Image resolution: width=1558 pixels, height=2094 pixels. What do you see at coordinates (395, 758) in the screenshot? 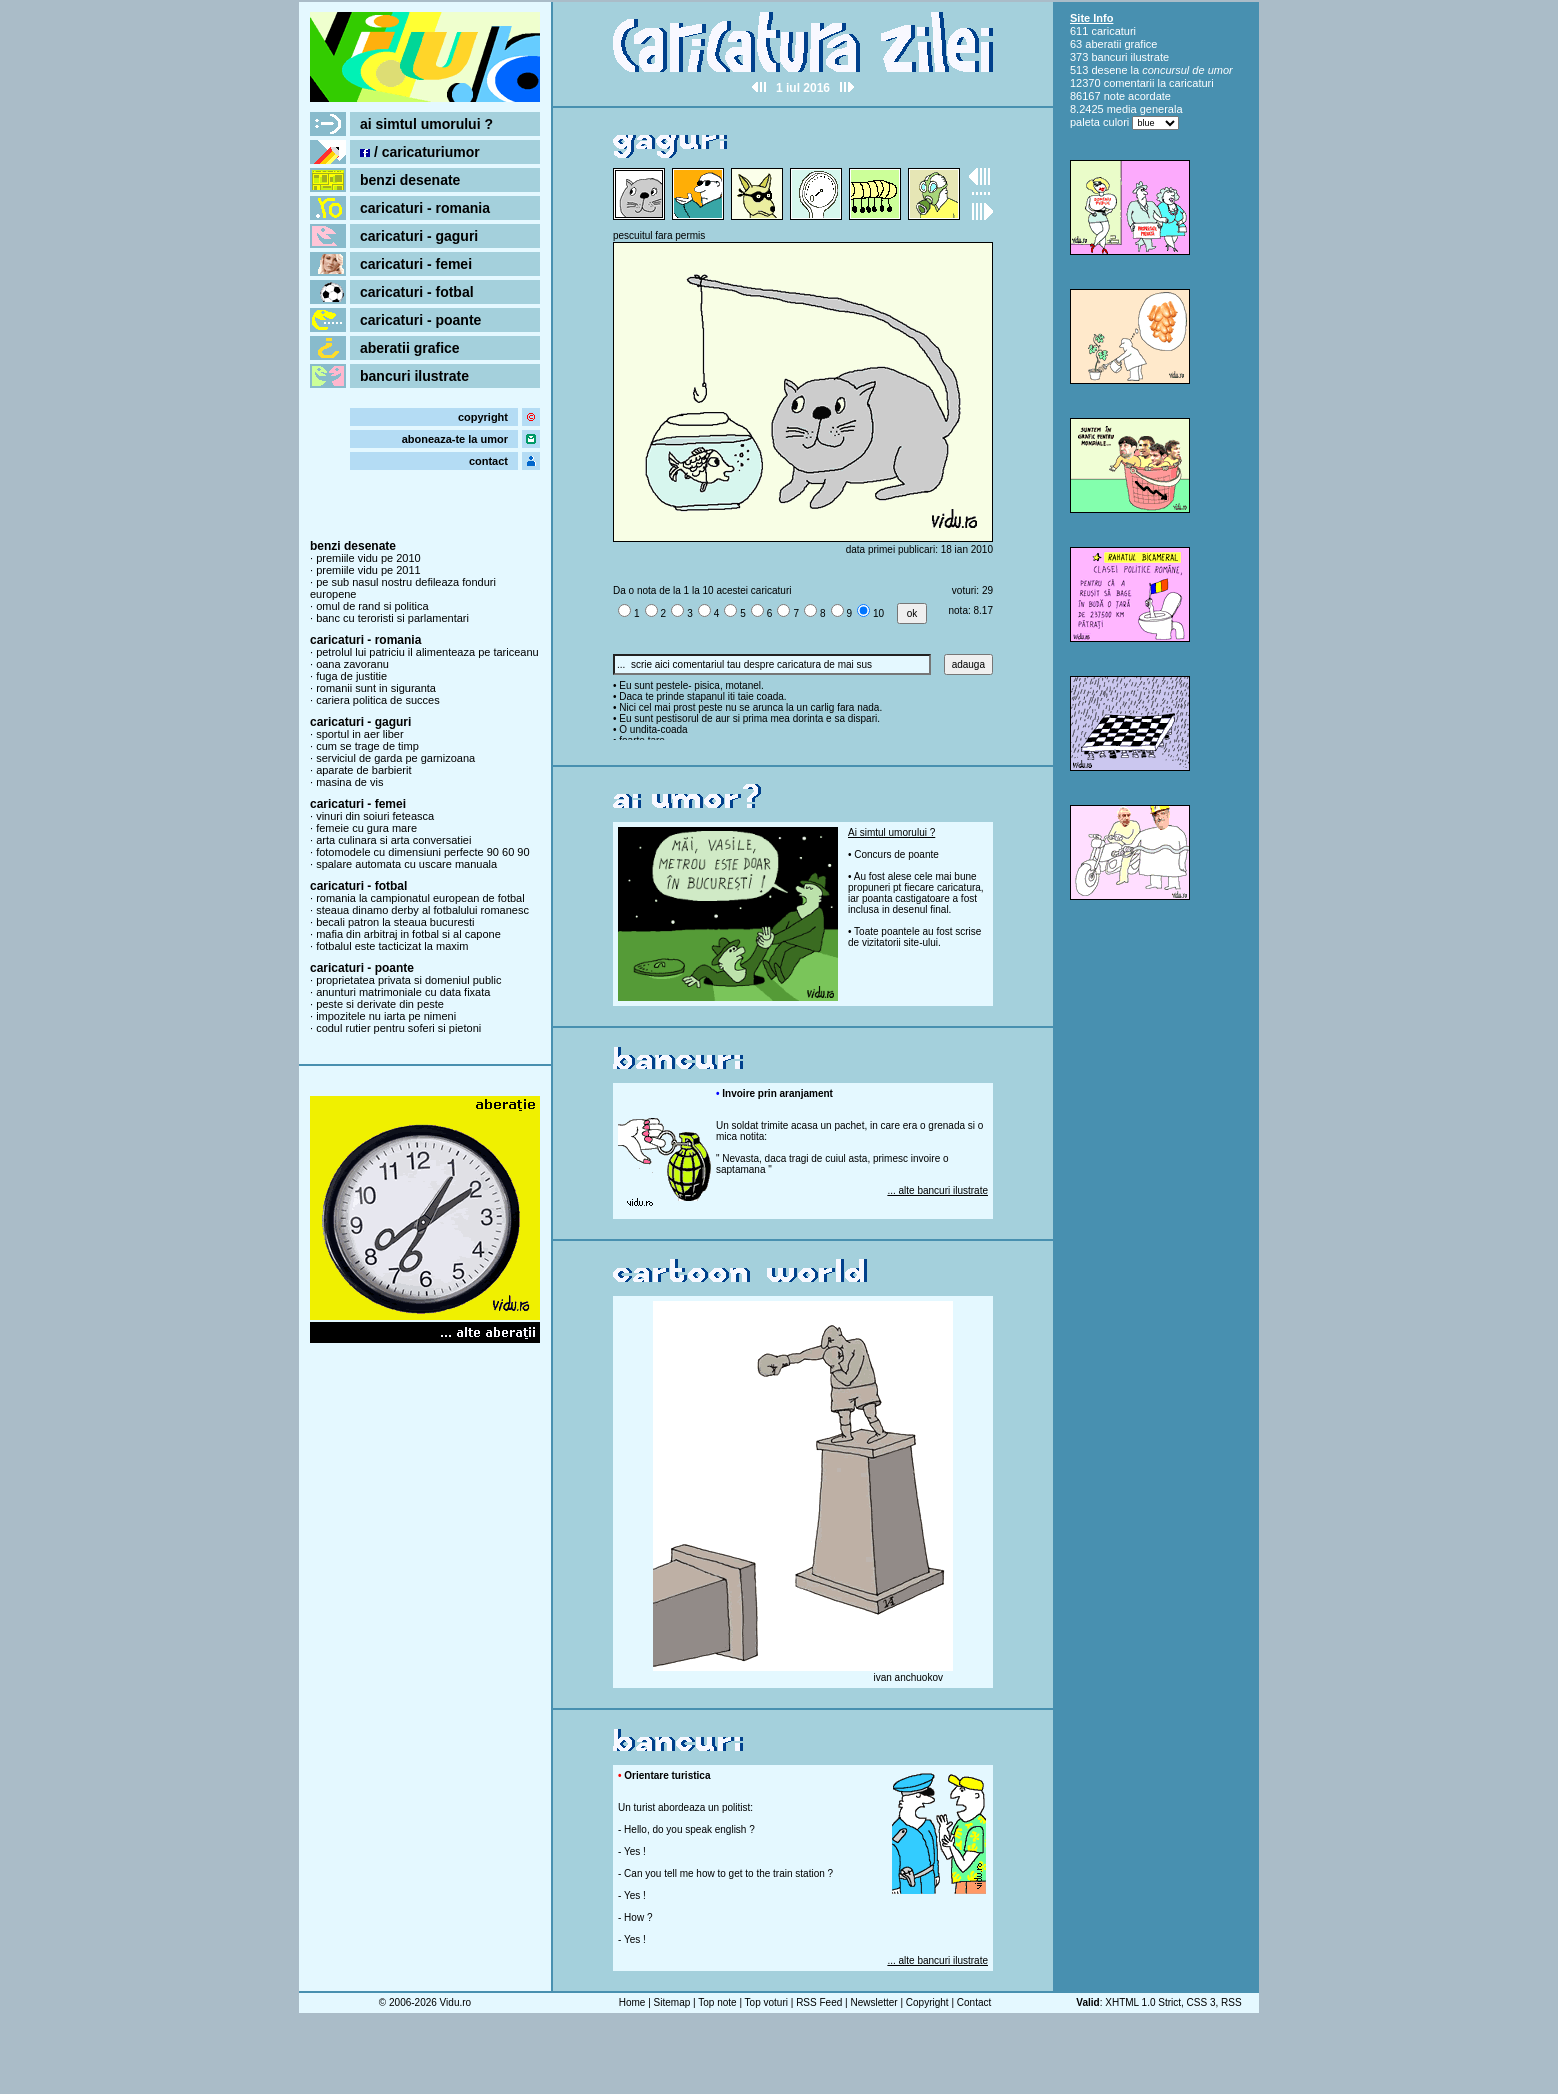
I see `serviciul de garda pe garnizoana` at bounding box center [395, 758].